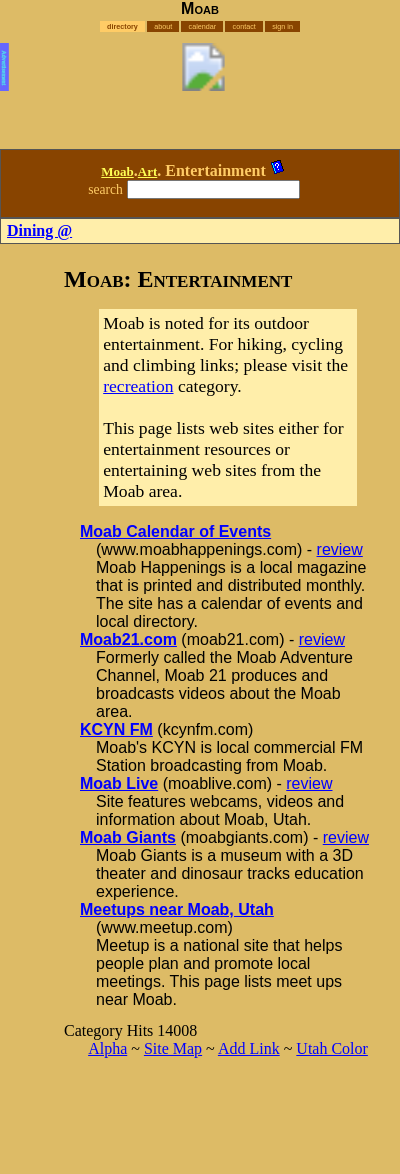 Image resolution: width=400 pixels, height=1174 pixels. What do you see at coordinates (117, 171) in the screenshot?
I see `Moab` at bounding box center [117, 171].